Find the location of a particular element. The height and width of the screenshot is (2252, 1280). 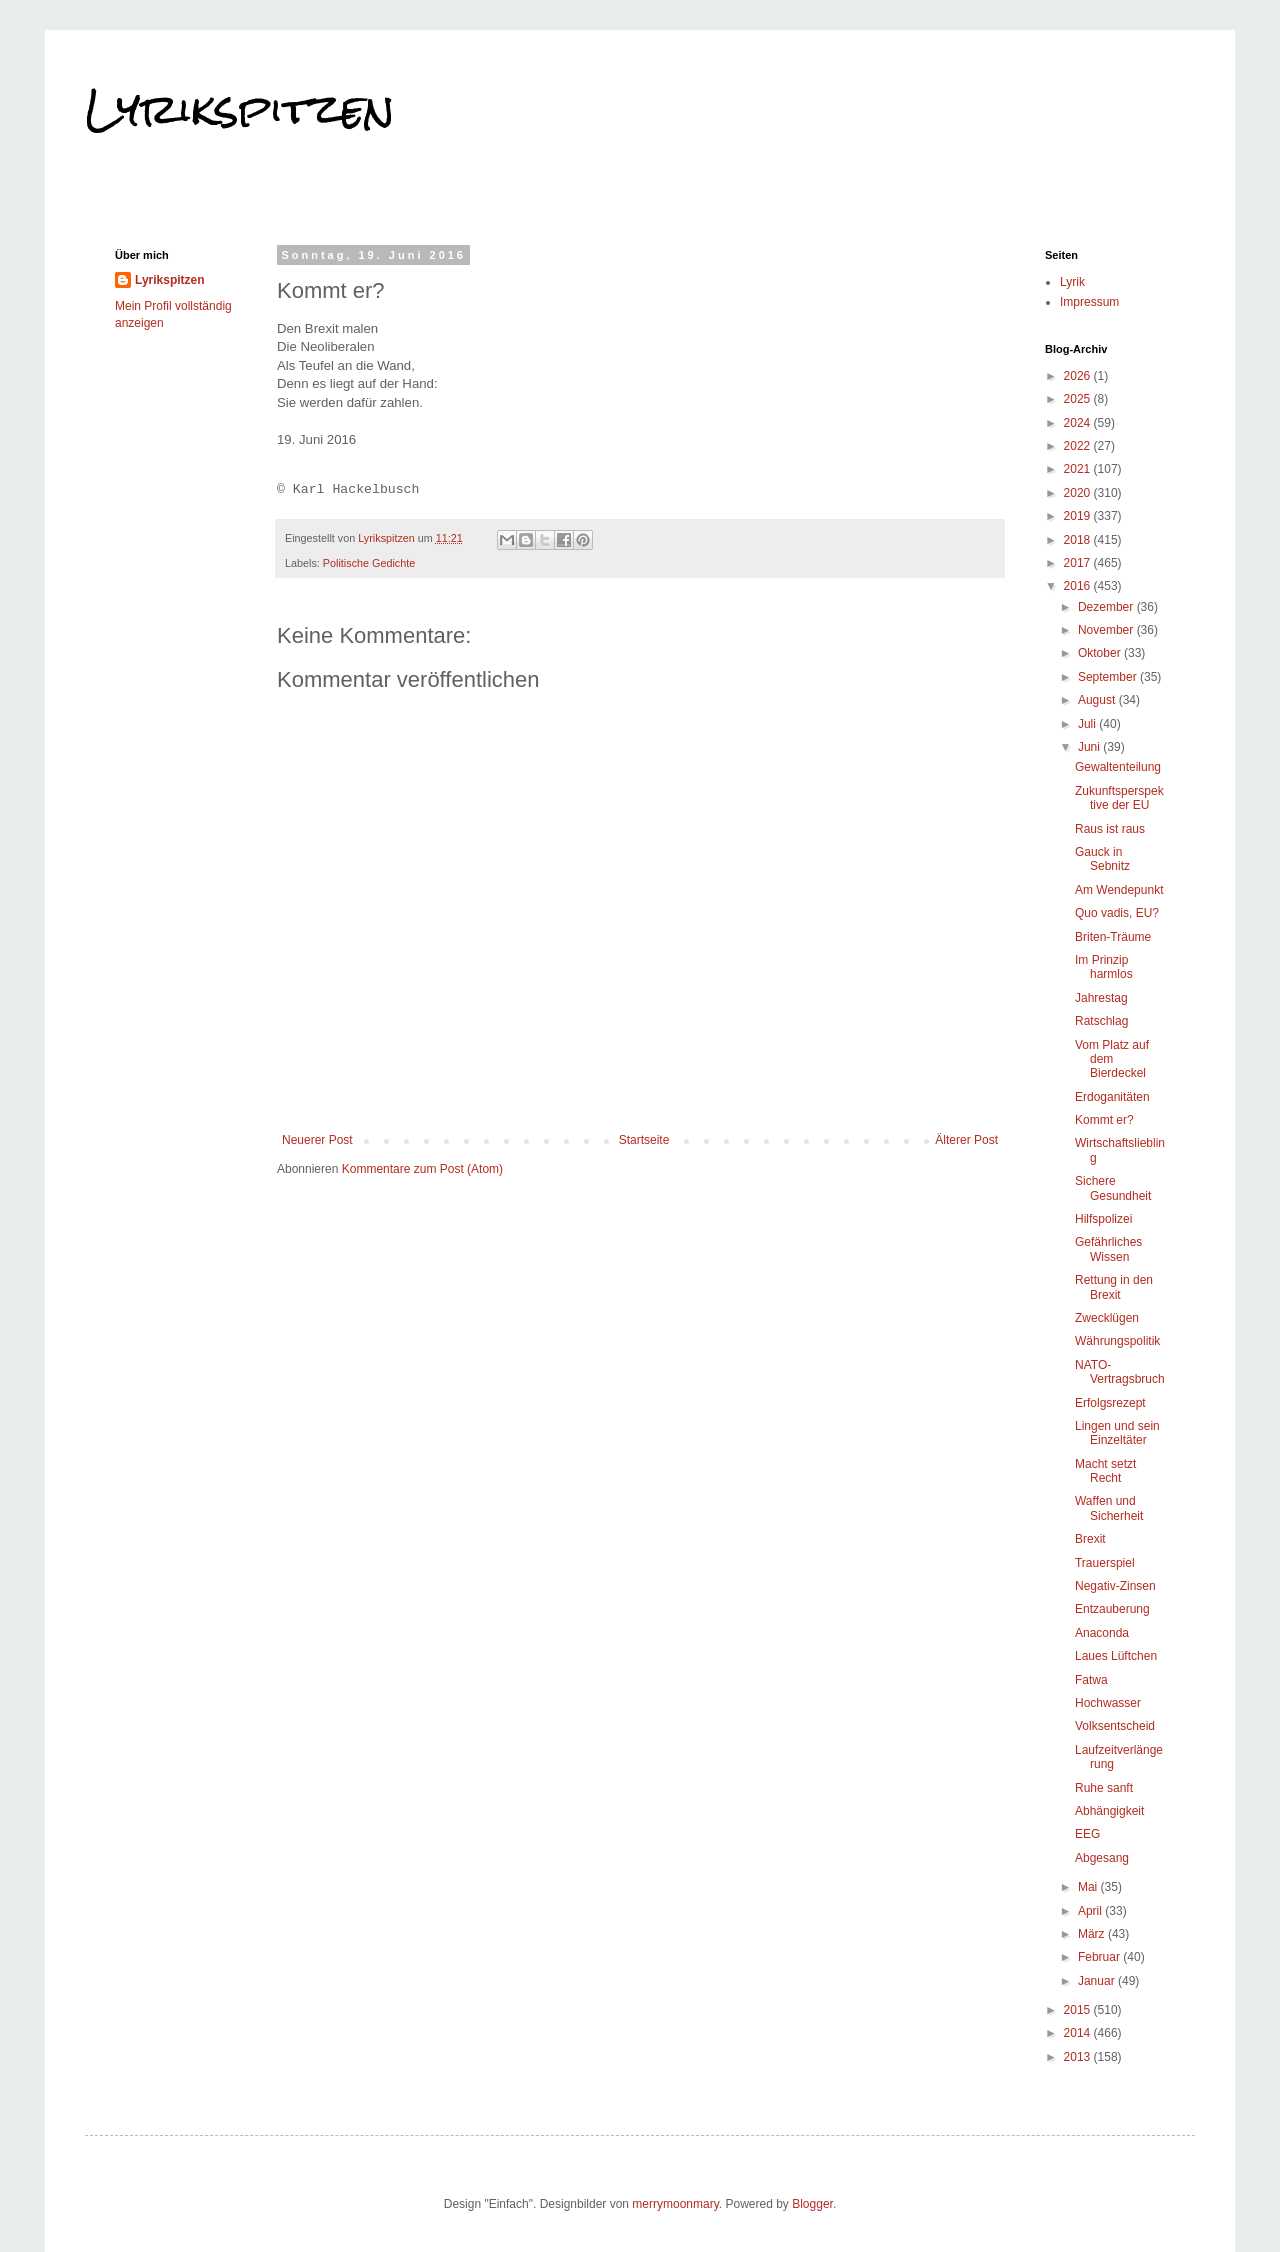

Briten-Träume is located at coordinates (1113, 937).